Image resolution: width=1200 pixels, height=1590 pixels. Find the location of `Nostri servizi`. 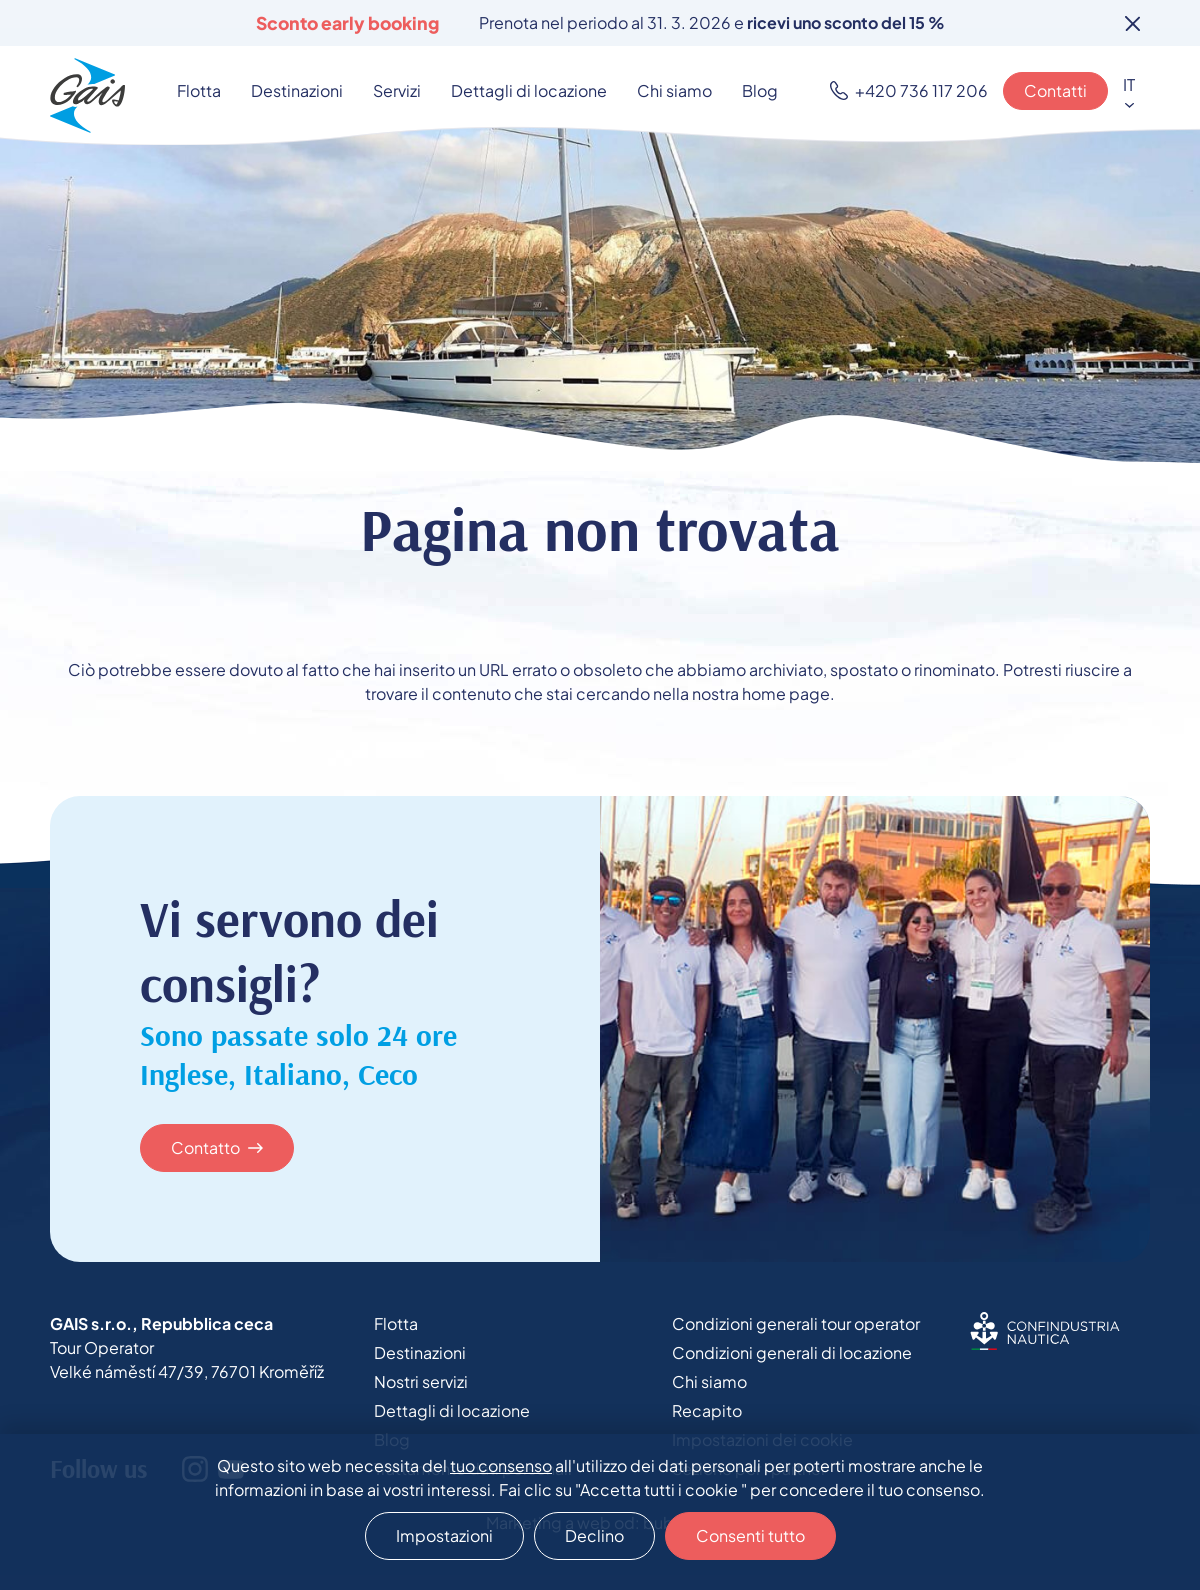

Nostri servizi is located at coordinates (421, 1381).